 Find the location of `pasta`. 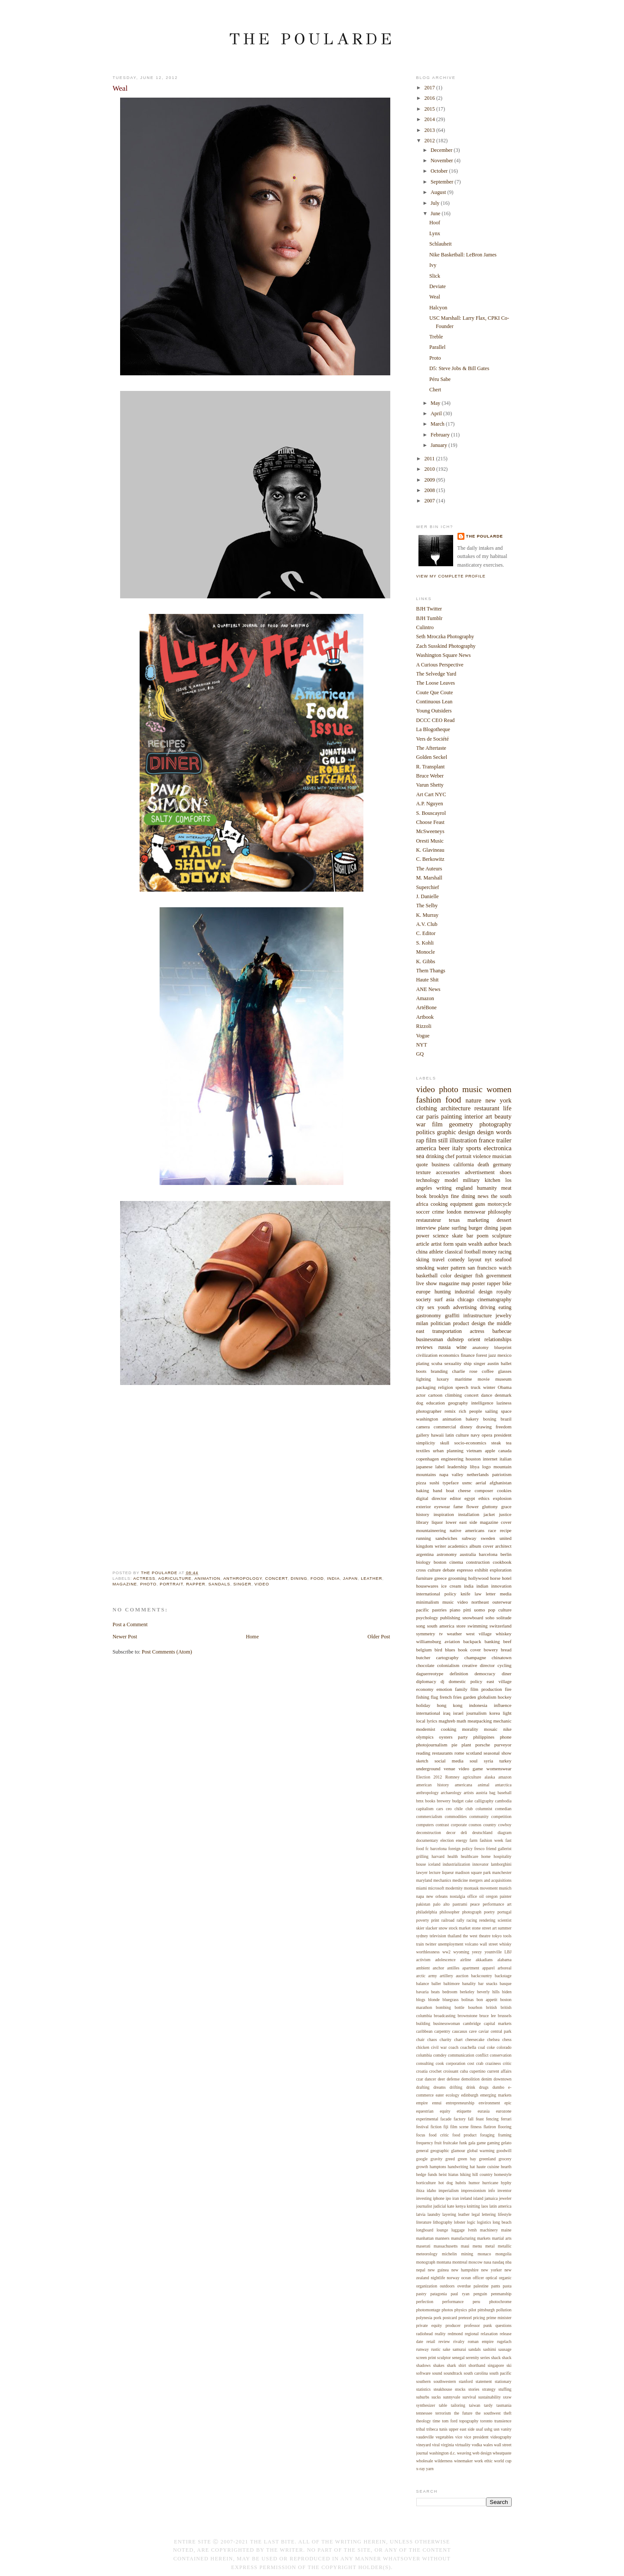

pasta is located at coordinates (507, 2286).